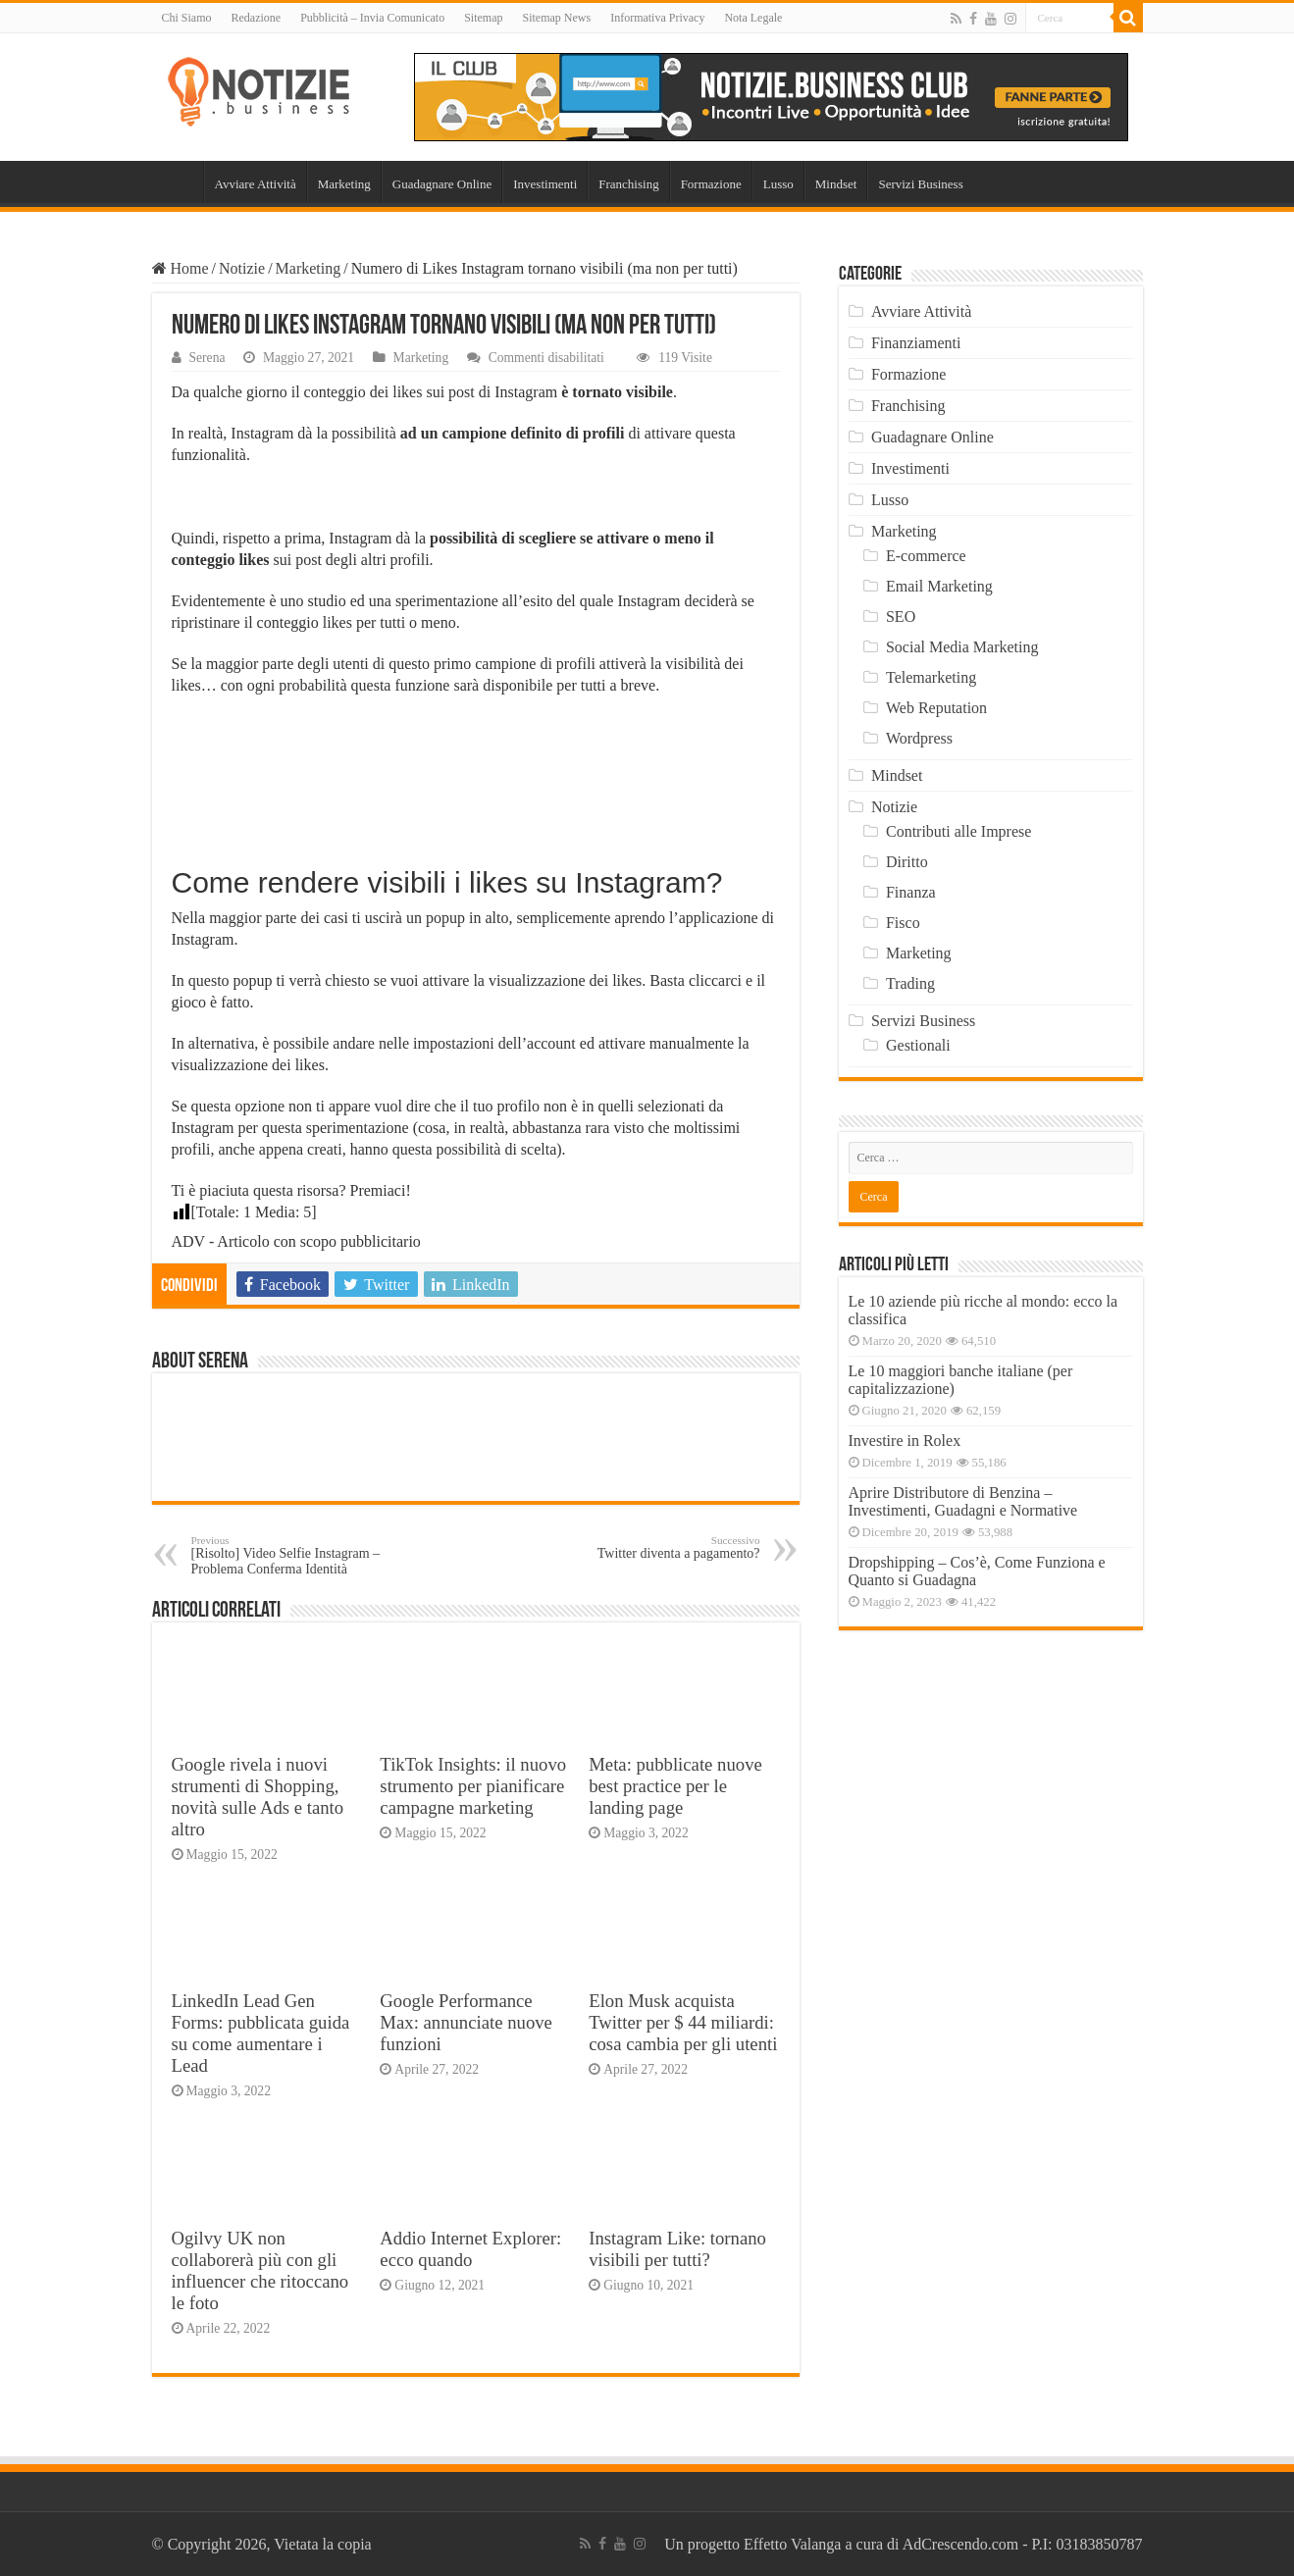 The image size is (1294, 2576). Describe the element at coordinates (792, 2544) in the screenshot. I see `Effetto Valanga` at that location.